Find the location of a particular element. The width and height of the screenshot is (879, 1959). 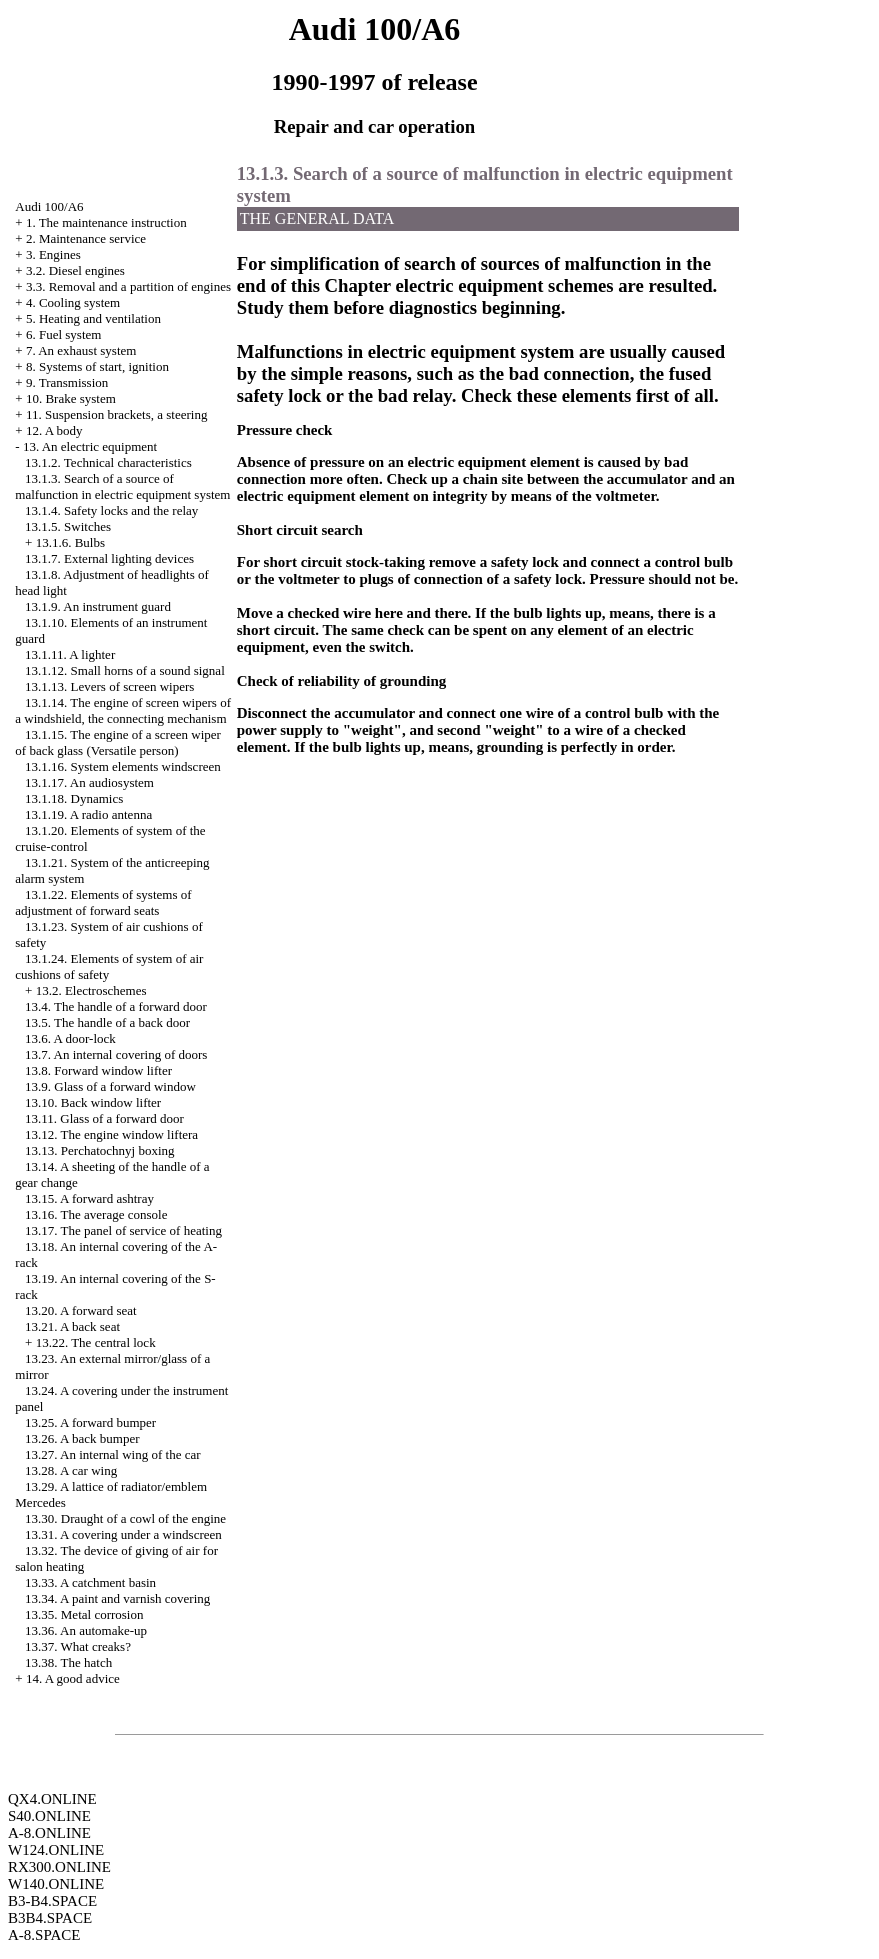

13.1.6. Bulbs is located at coordinates (70, 542).